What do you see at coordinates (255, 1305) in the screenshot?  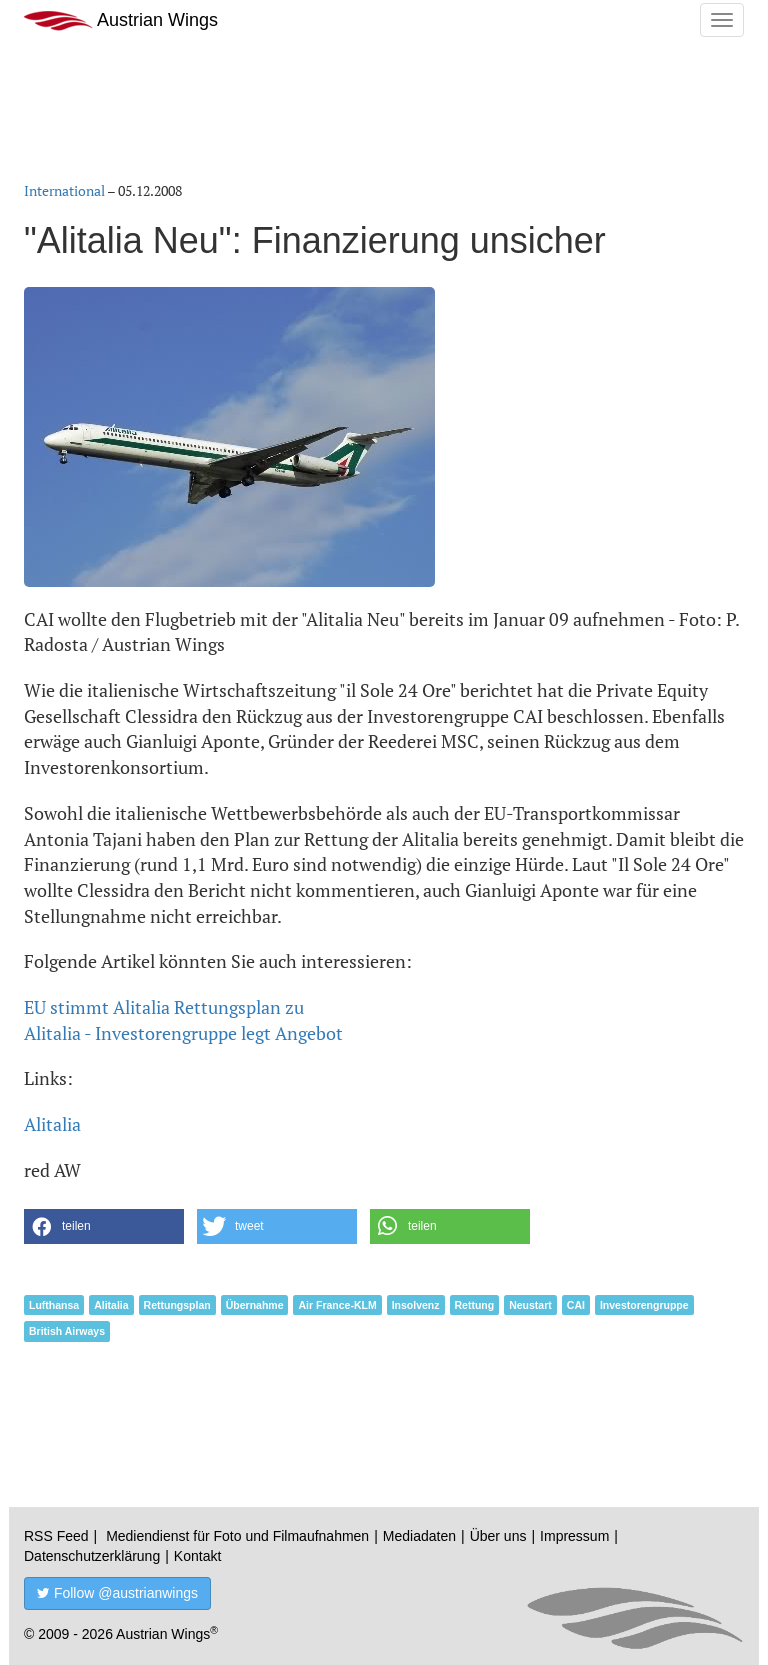 I see `Übernahme` at bounding box center [255, 1305].